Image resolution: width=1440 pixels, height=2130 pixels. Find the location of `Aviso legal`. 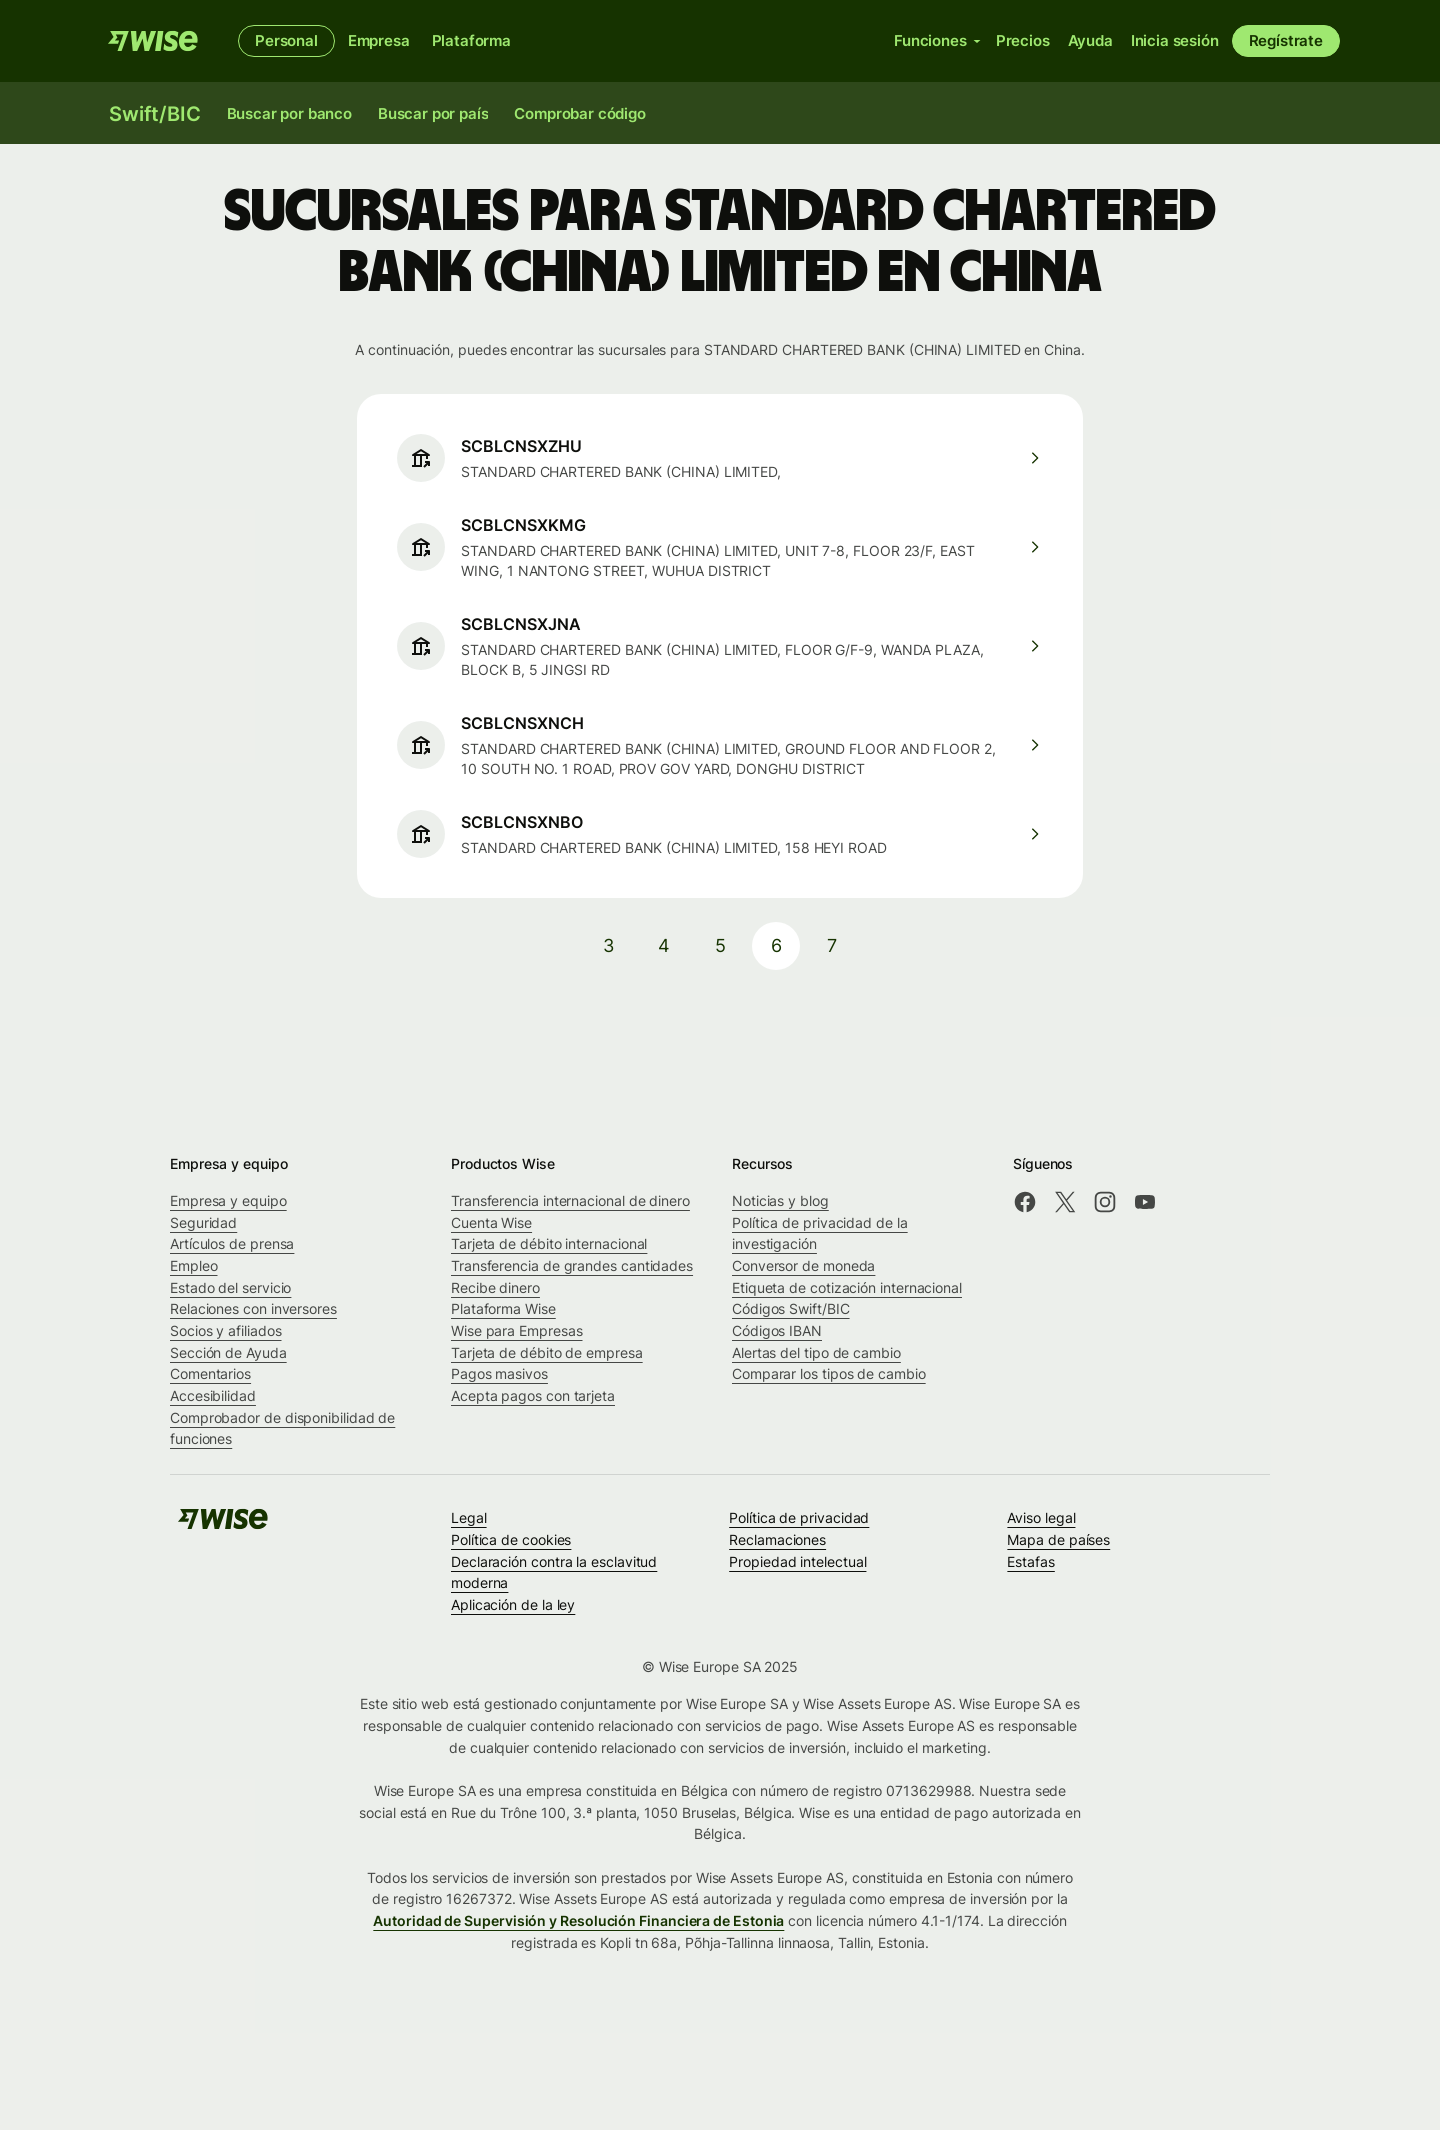

Aviso legal is located at coordinates (1041, 1517).